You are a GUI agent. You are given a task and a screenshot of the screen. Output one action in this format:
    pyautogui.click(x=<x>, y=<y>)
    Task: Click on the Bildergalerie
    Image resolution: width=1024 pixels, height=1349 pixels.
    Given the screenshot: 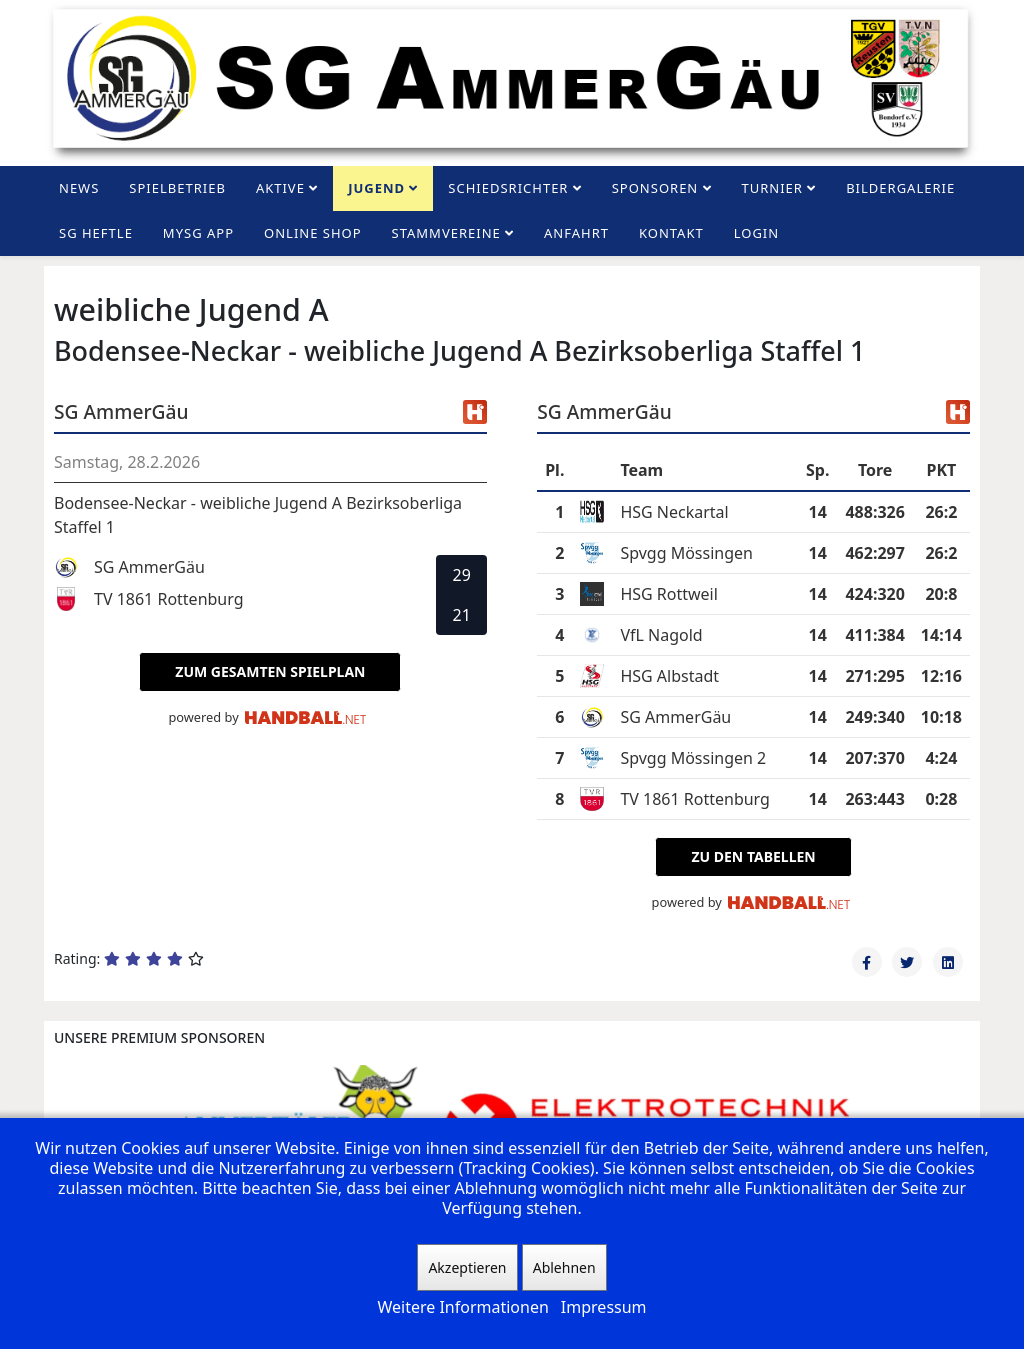 What is the action you would take?
    pyautogui.click(x=900, y=188)
    